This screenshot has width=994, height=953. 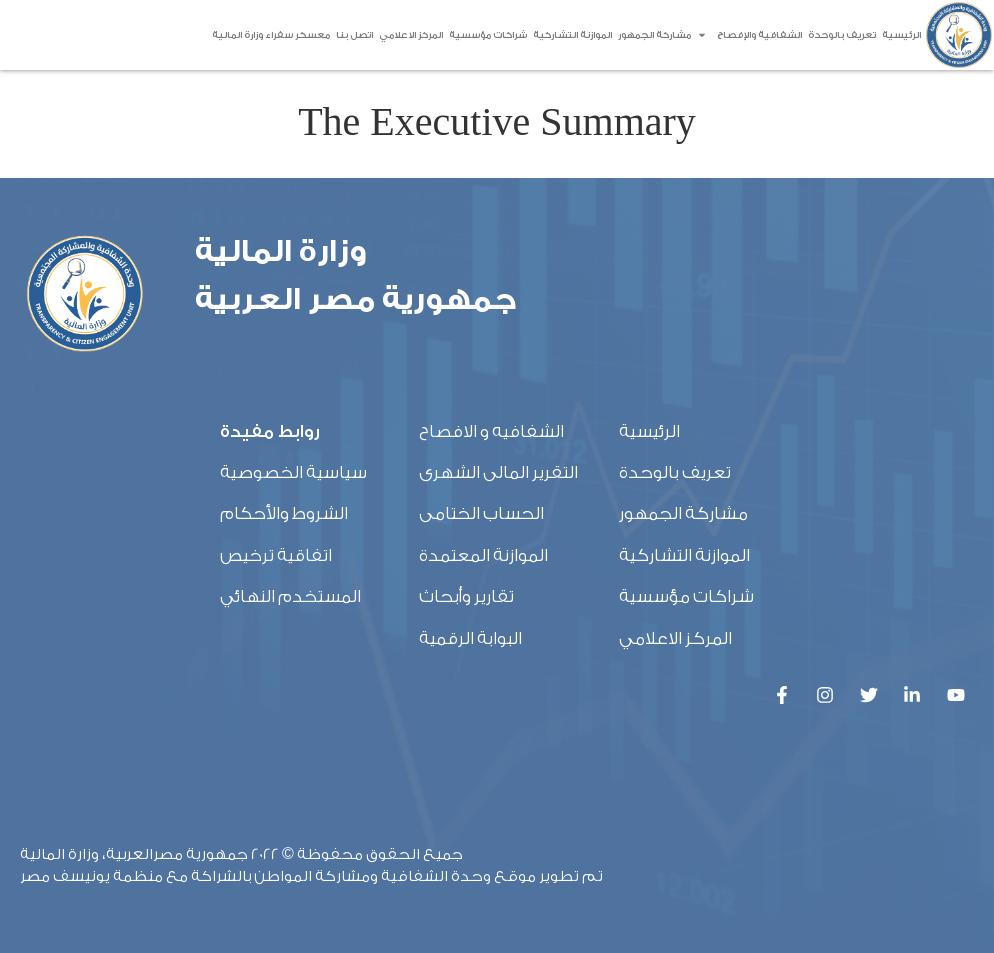 What do you see at coordinates (572, 35) in the screenshot?
I see `الموازنة التشاركية` at bounding box center [572, 35].